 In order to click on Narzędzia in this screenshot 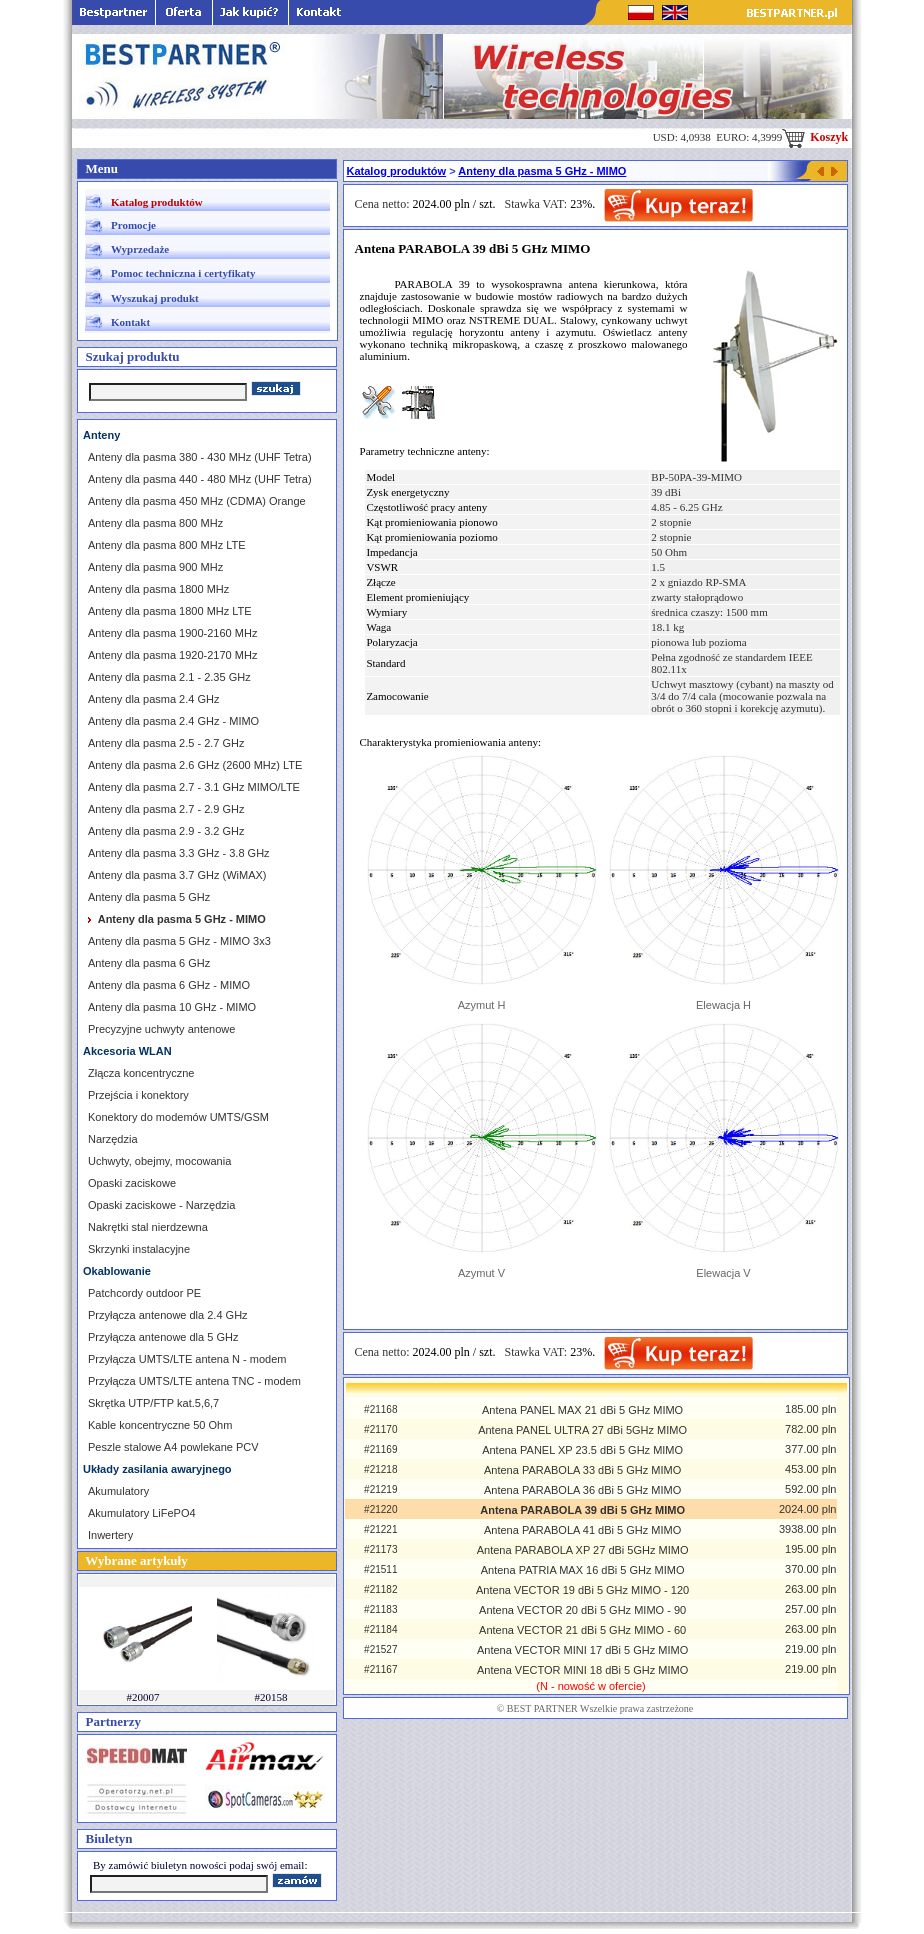, I will do `click(113, 1139)`.